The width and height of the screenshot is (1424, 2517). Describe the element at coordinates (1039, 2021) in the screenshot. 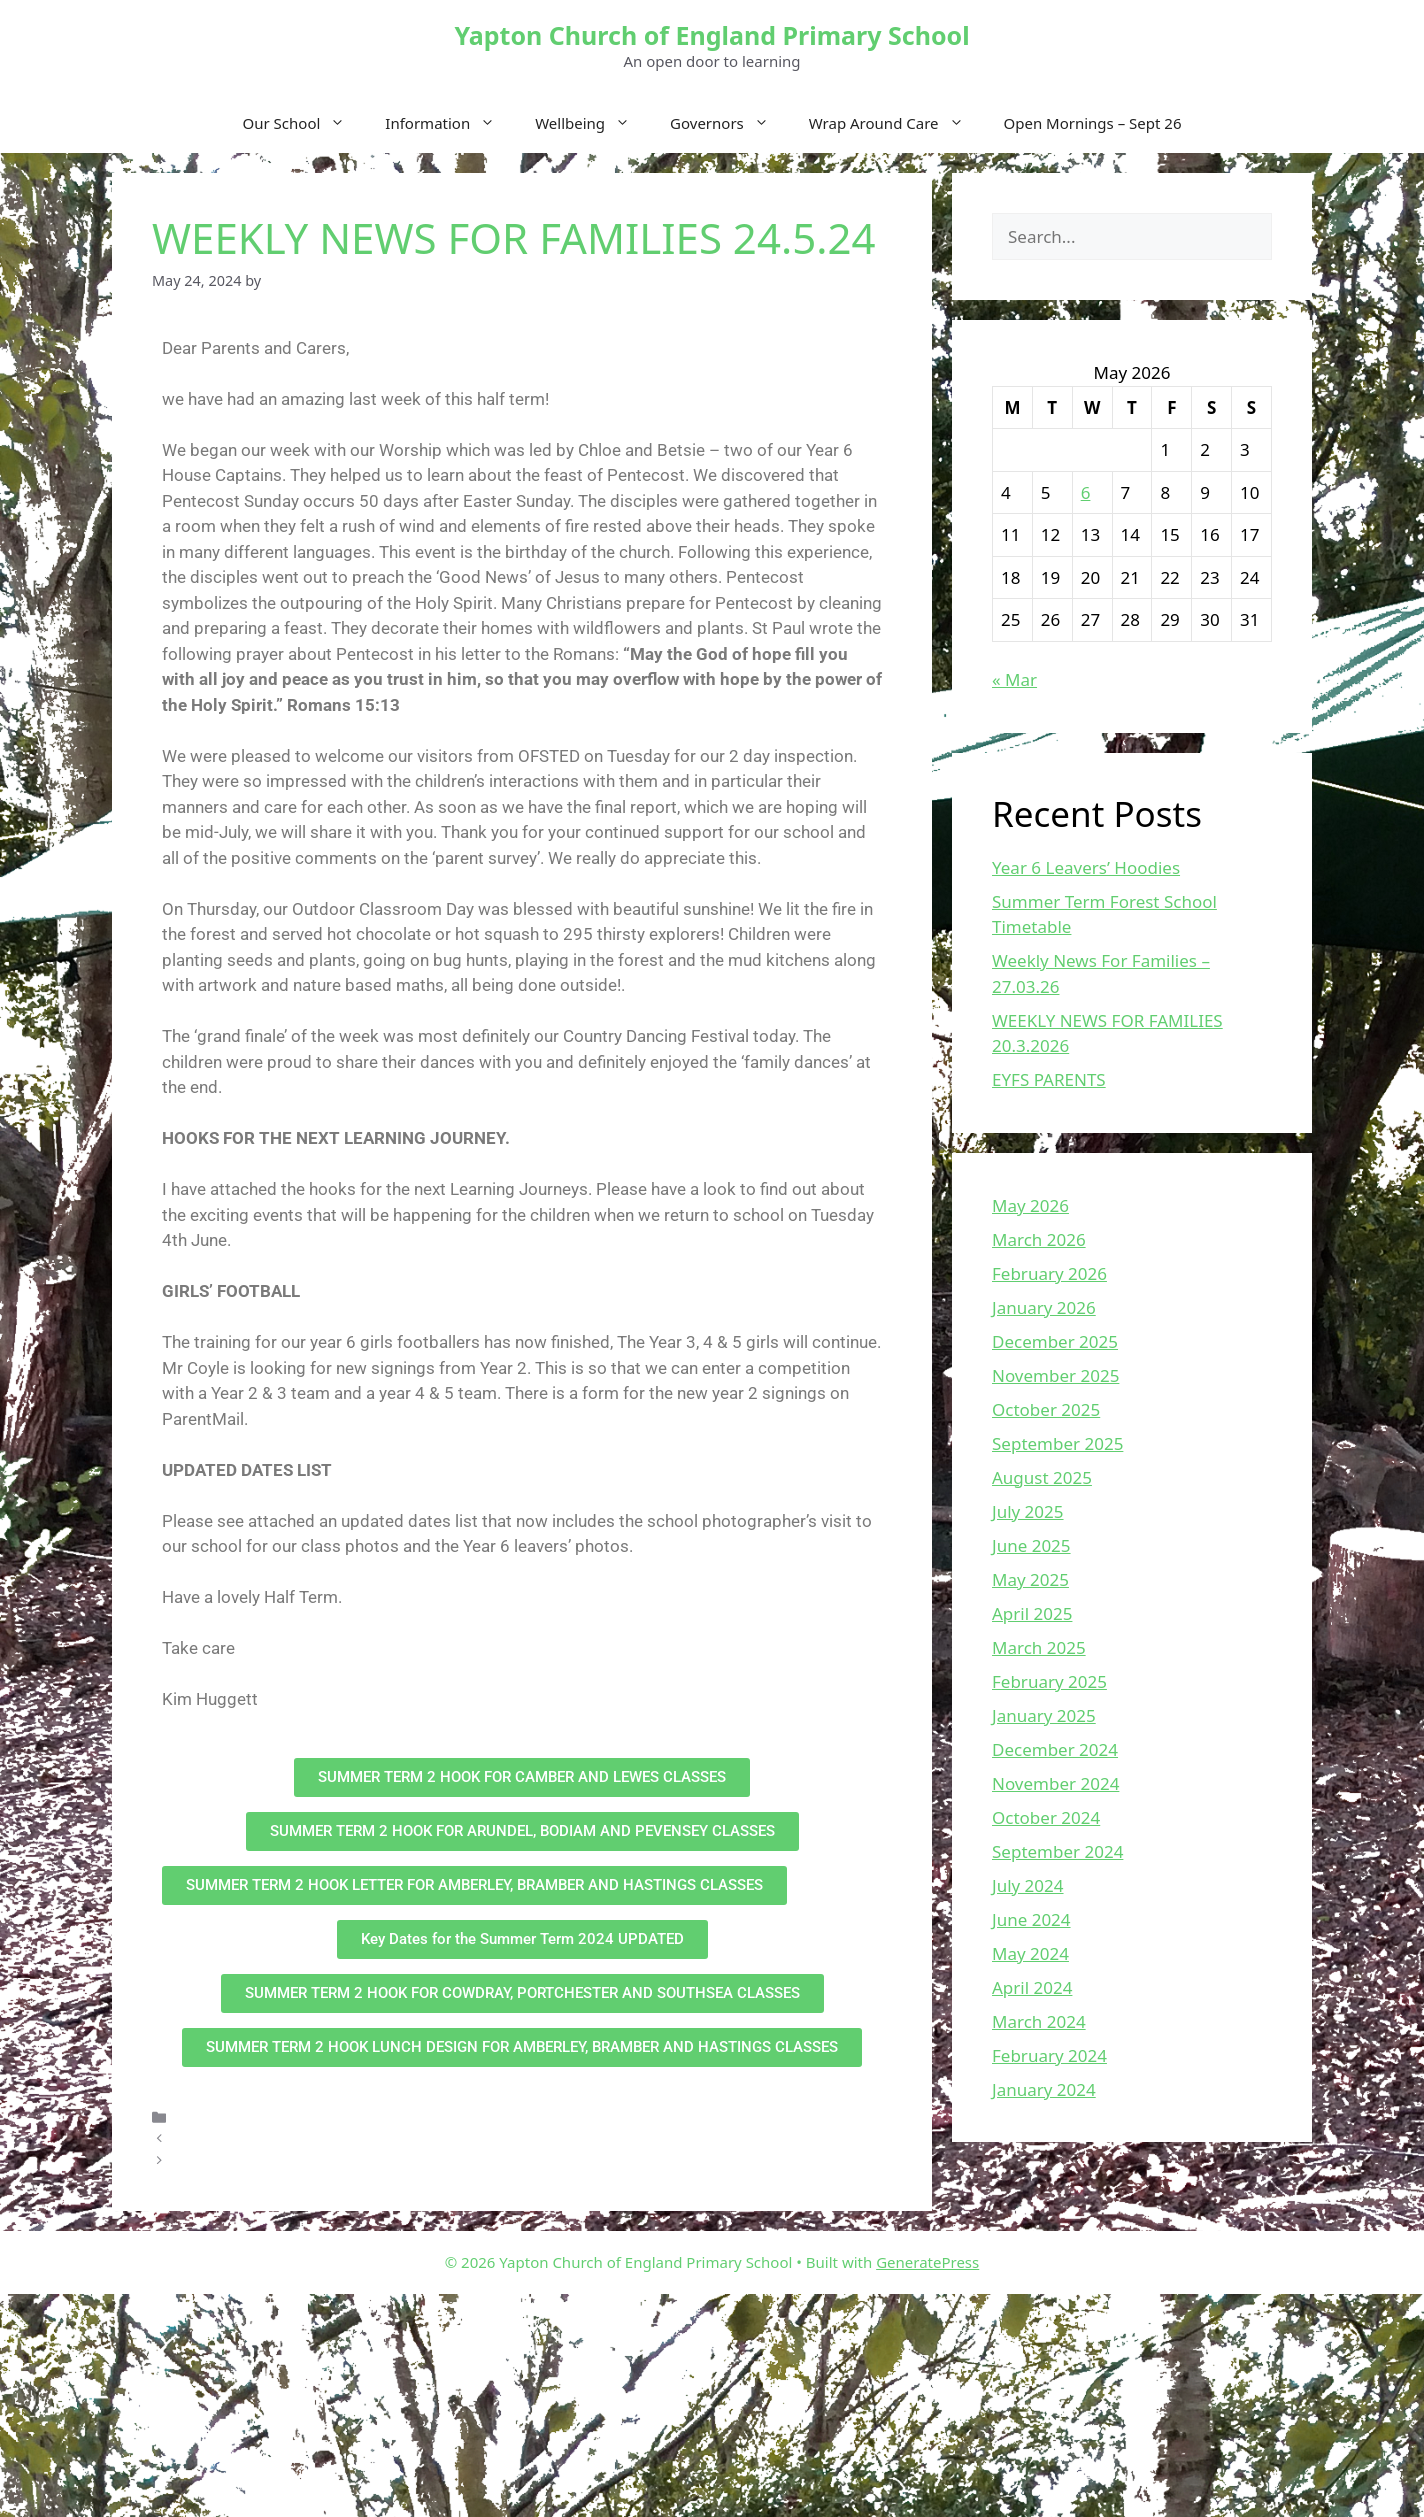

I see `March 2024` at that location.